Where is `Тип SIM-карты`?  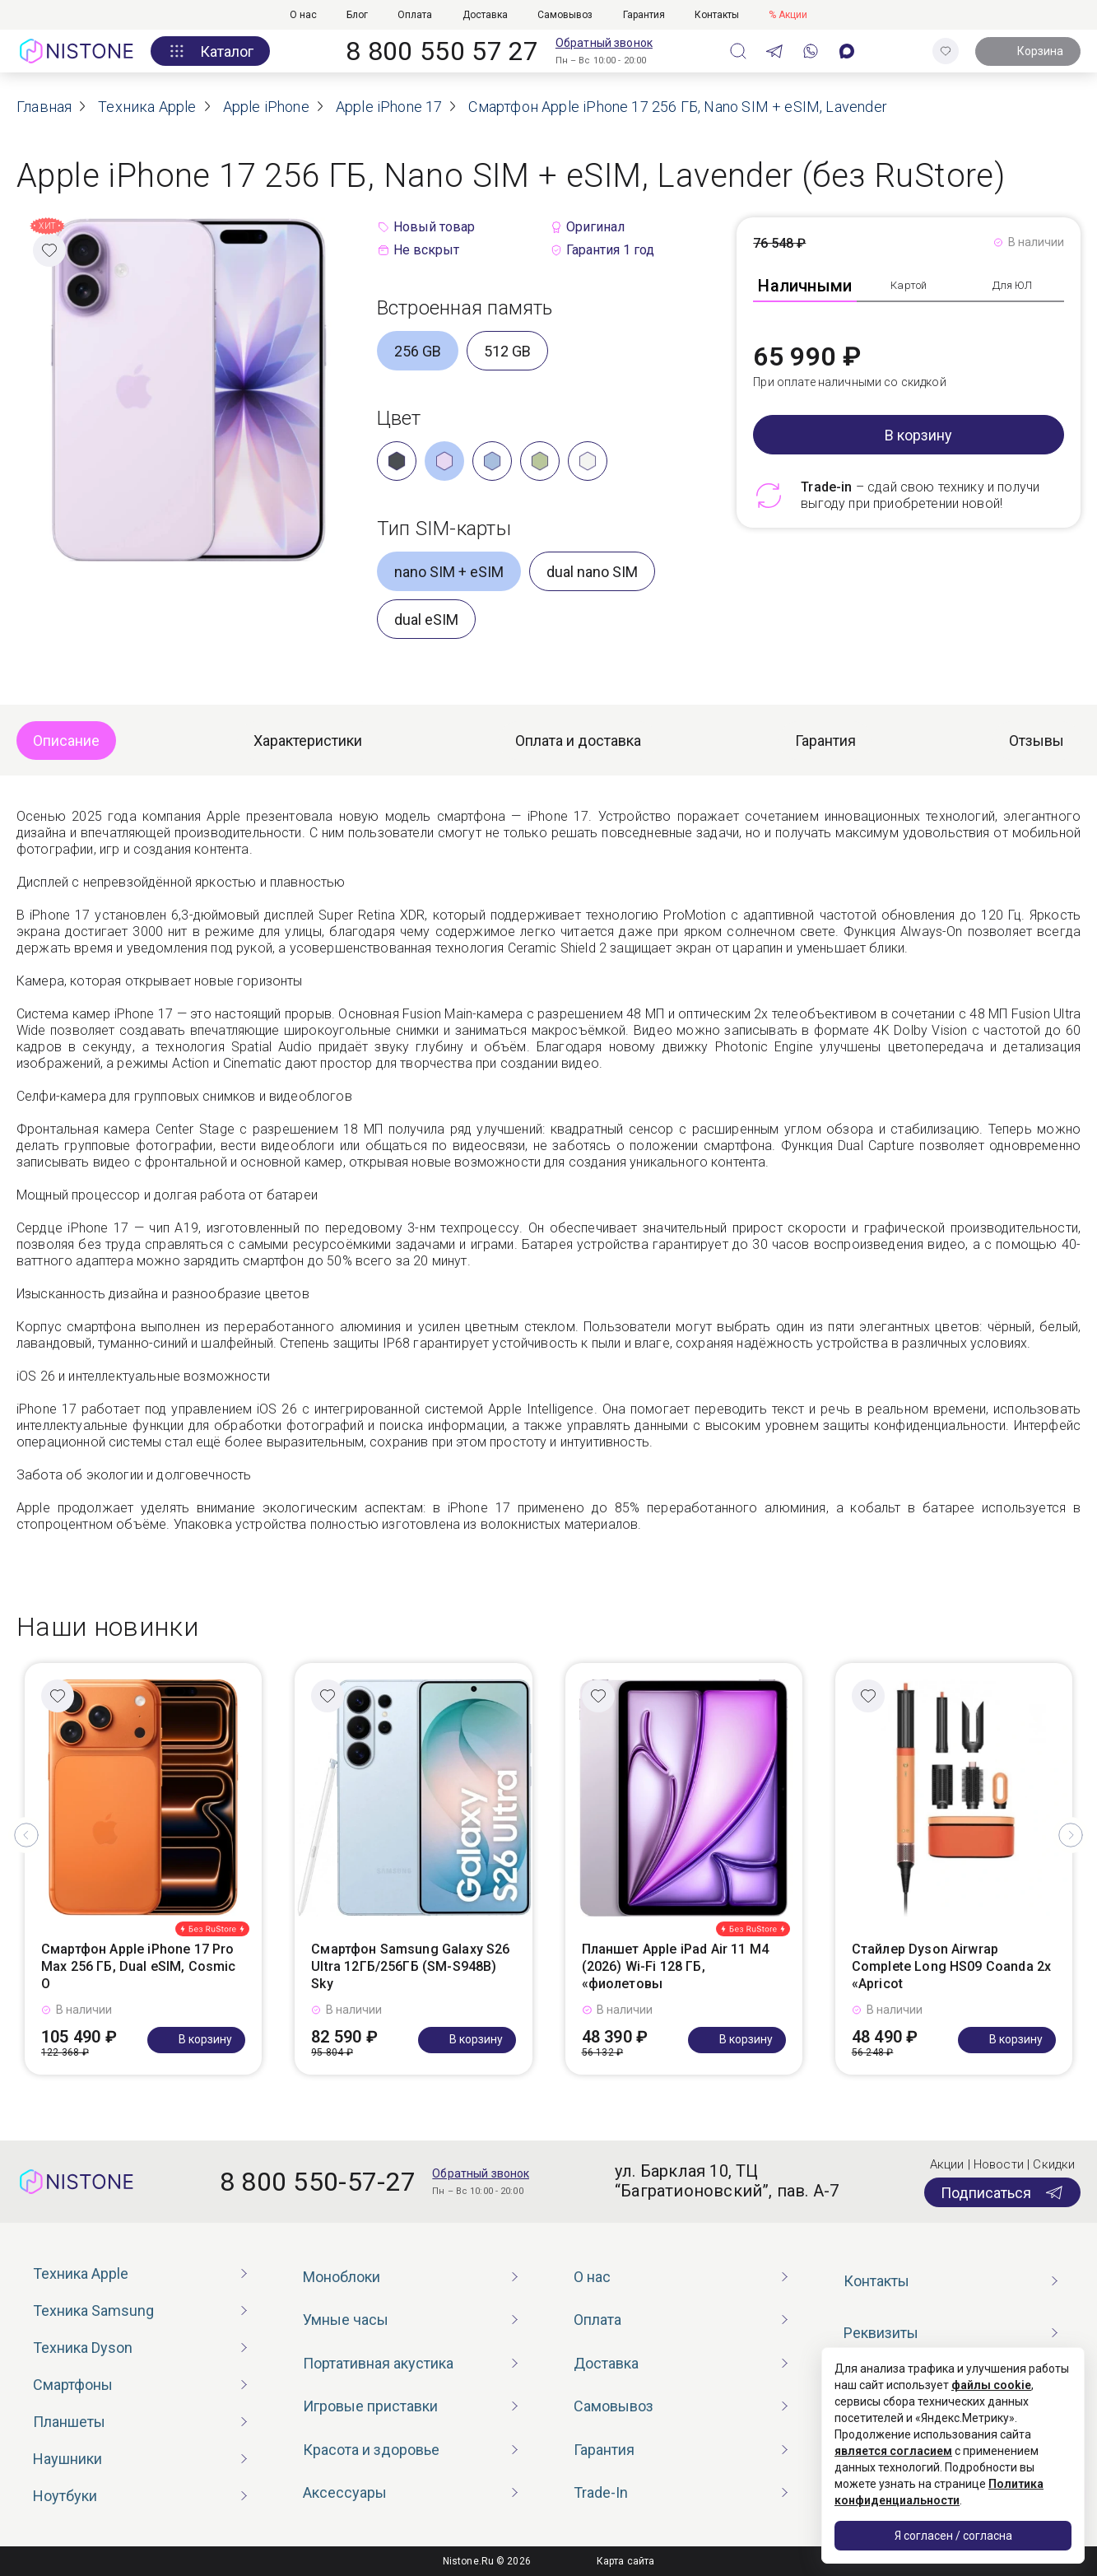
Тип SIM-карты is located at coordinates (444, 528).